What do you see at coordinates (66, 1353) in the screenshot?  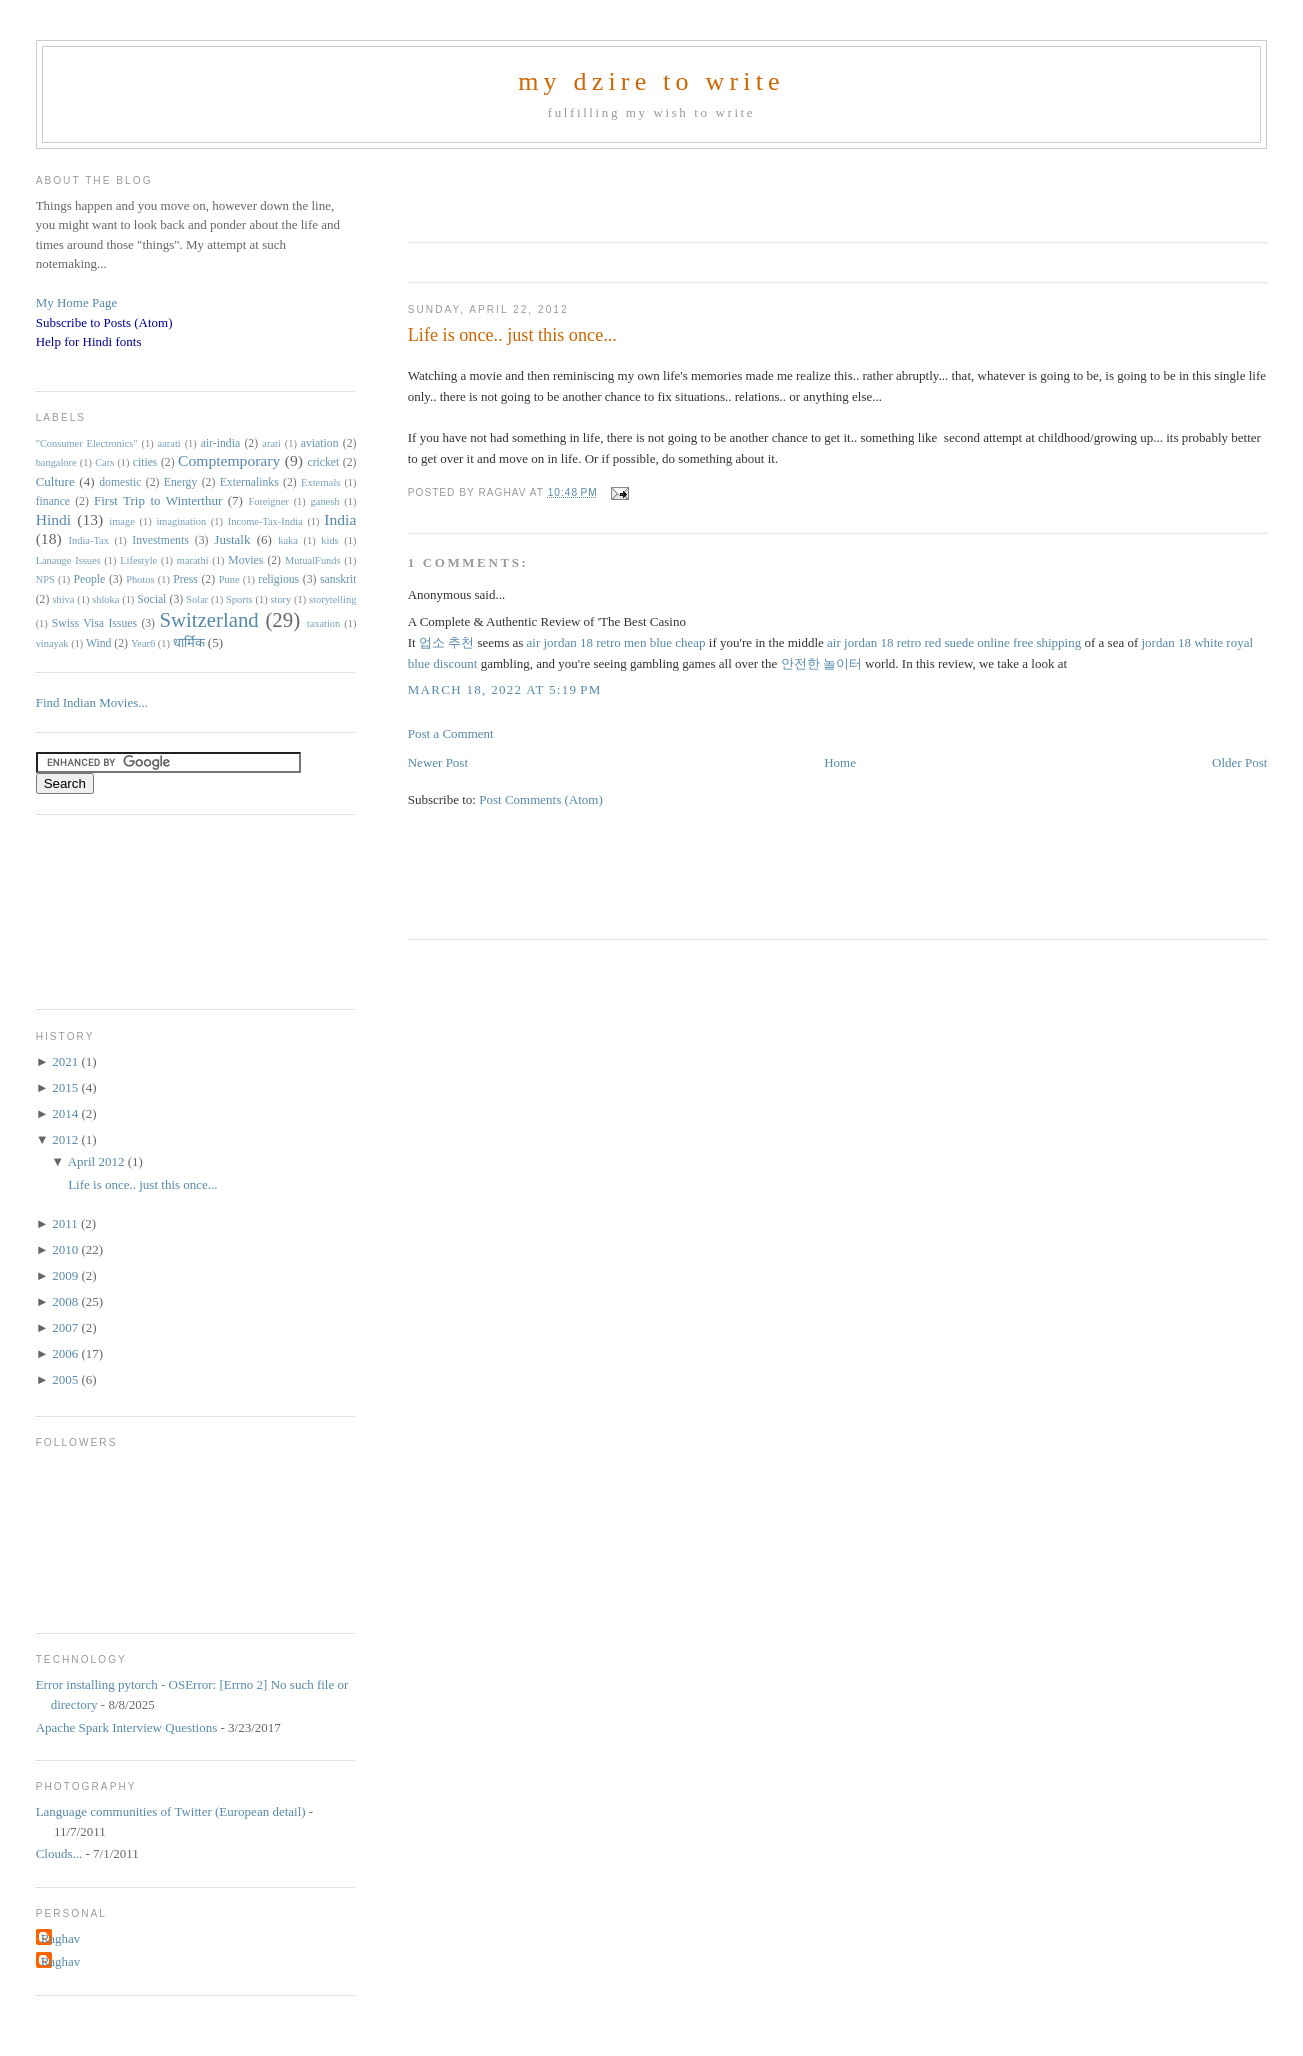 I see `2006` at bounding box center [66, 1353].